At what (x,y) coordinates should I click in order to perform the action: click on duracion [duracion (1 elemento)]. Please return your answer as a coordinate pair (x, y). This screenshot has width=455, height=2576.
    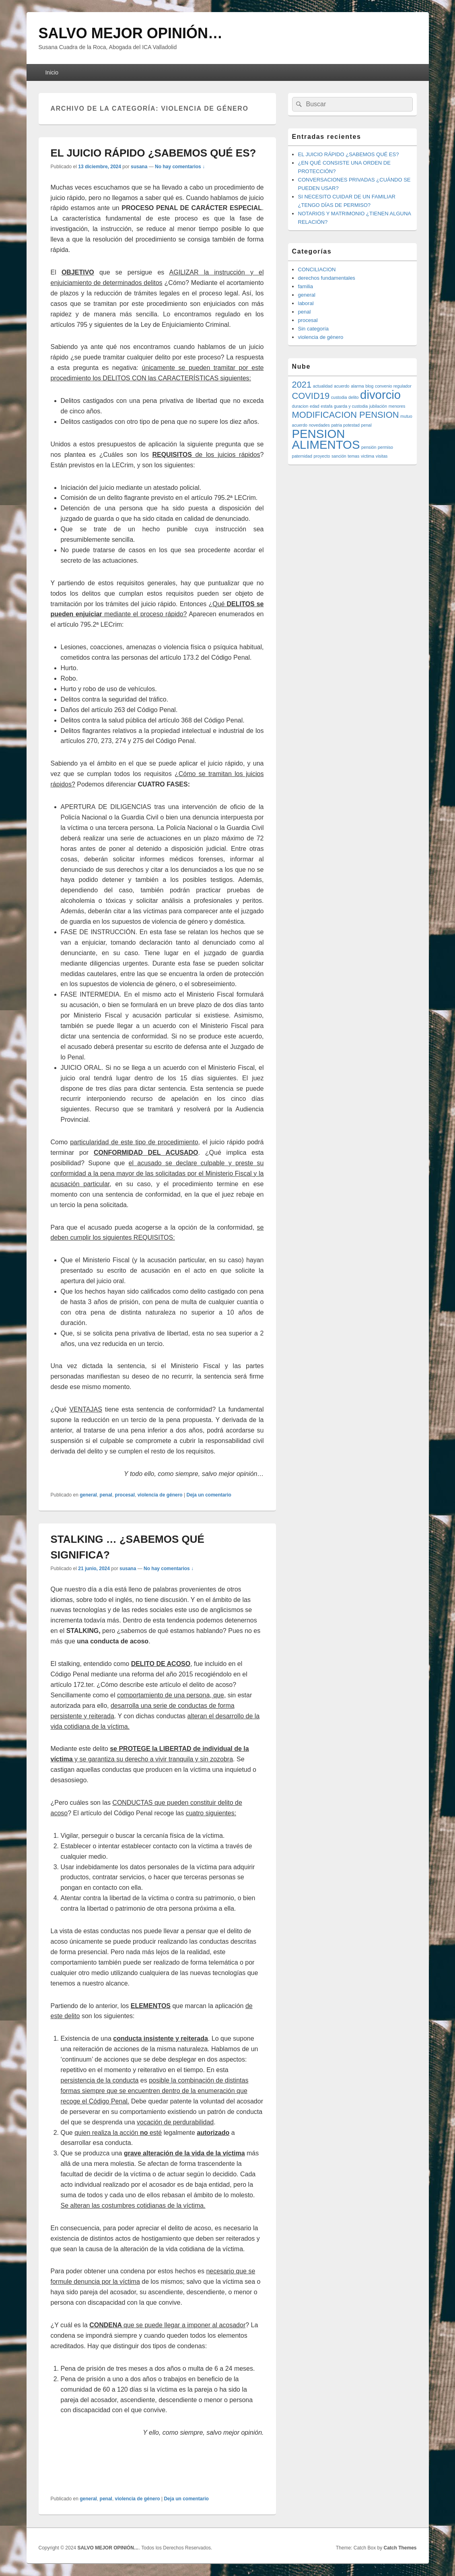
    Looking at the image, I should click on (300, 406).